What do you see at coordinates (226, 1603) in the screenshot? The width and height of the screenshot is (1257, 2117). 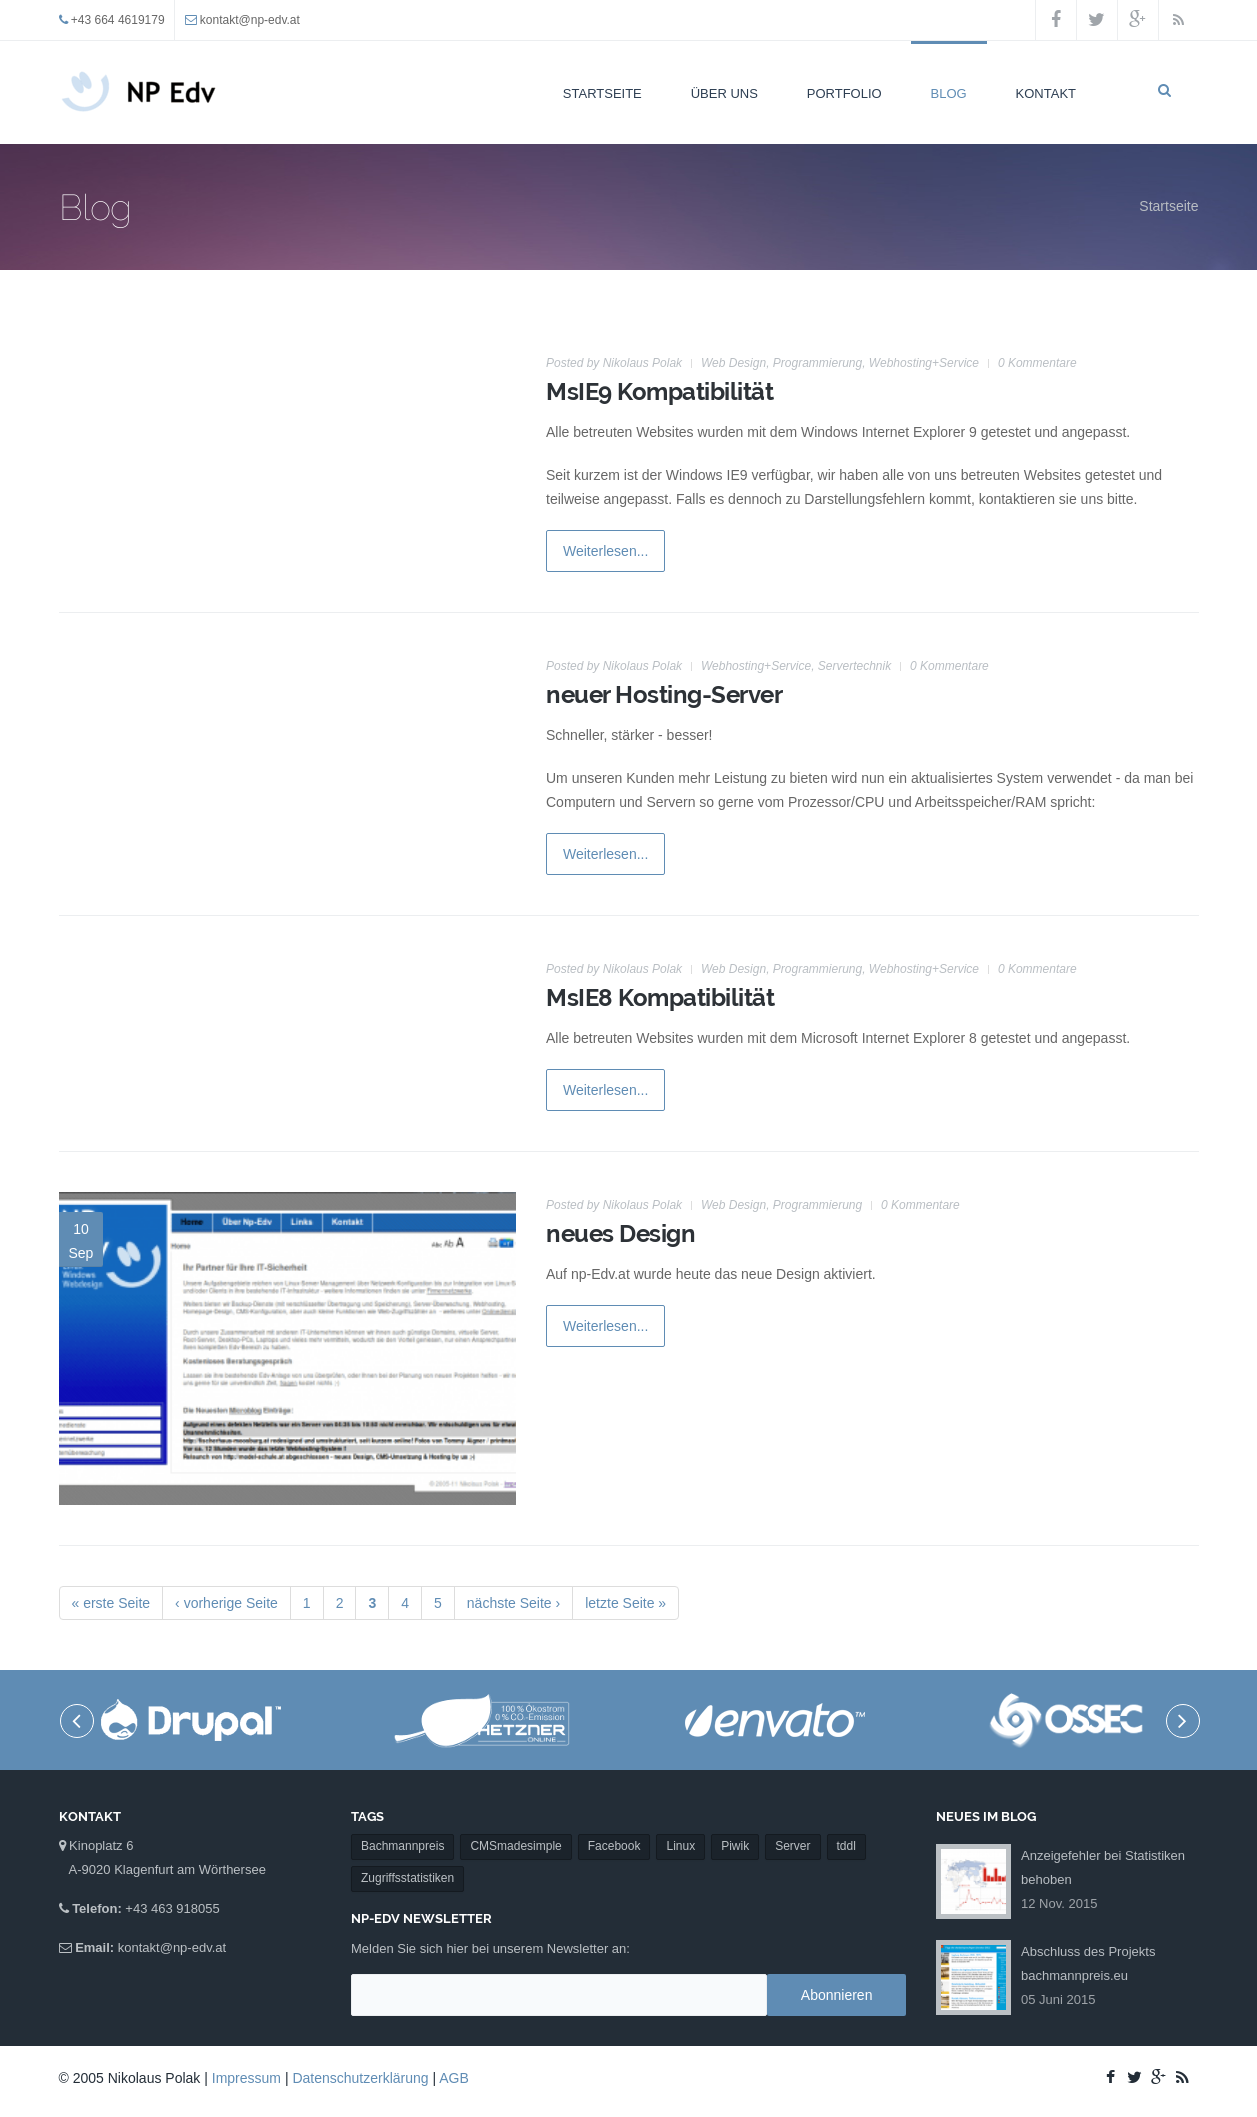 I see `‹ vorherige Seite` at bounding box center [226, 1603].